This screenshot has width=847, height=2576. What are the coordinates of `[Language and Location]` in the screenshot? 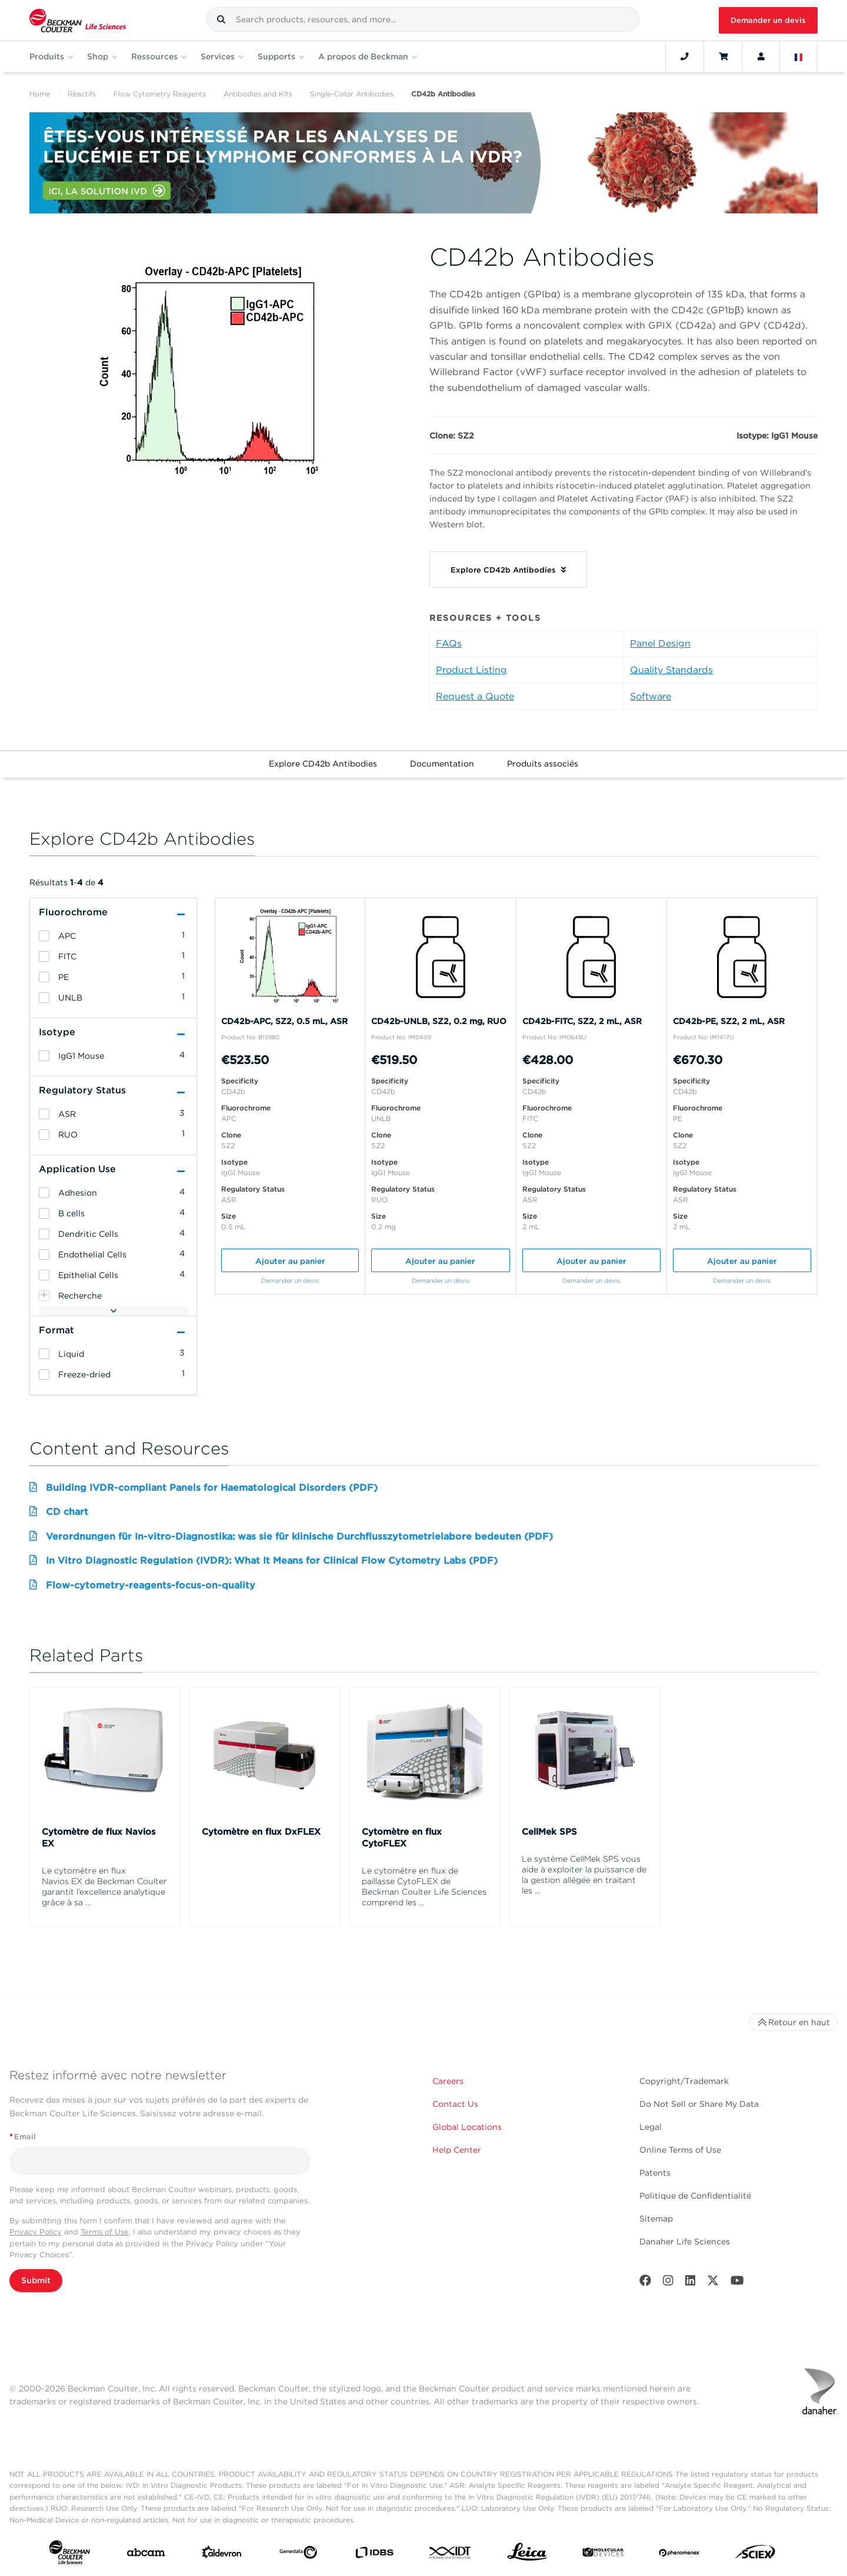 It's located at (799, 56).